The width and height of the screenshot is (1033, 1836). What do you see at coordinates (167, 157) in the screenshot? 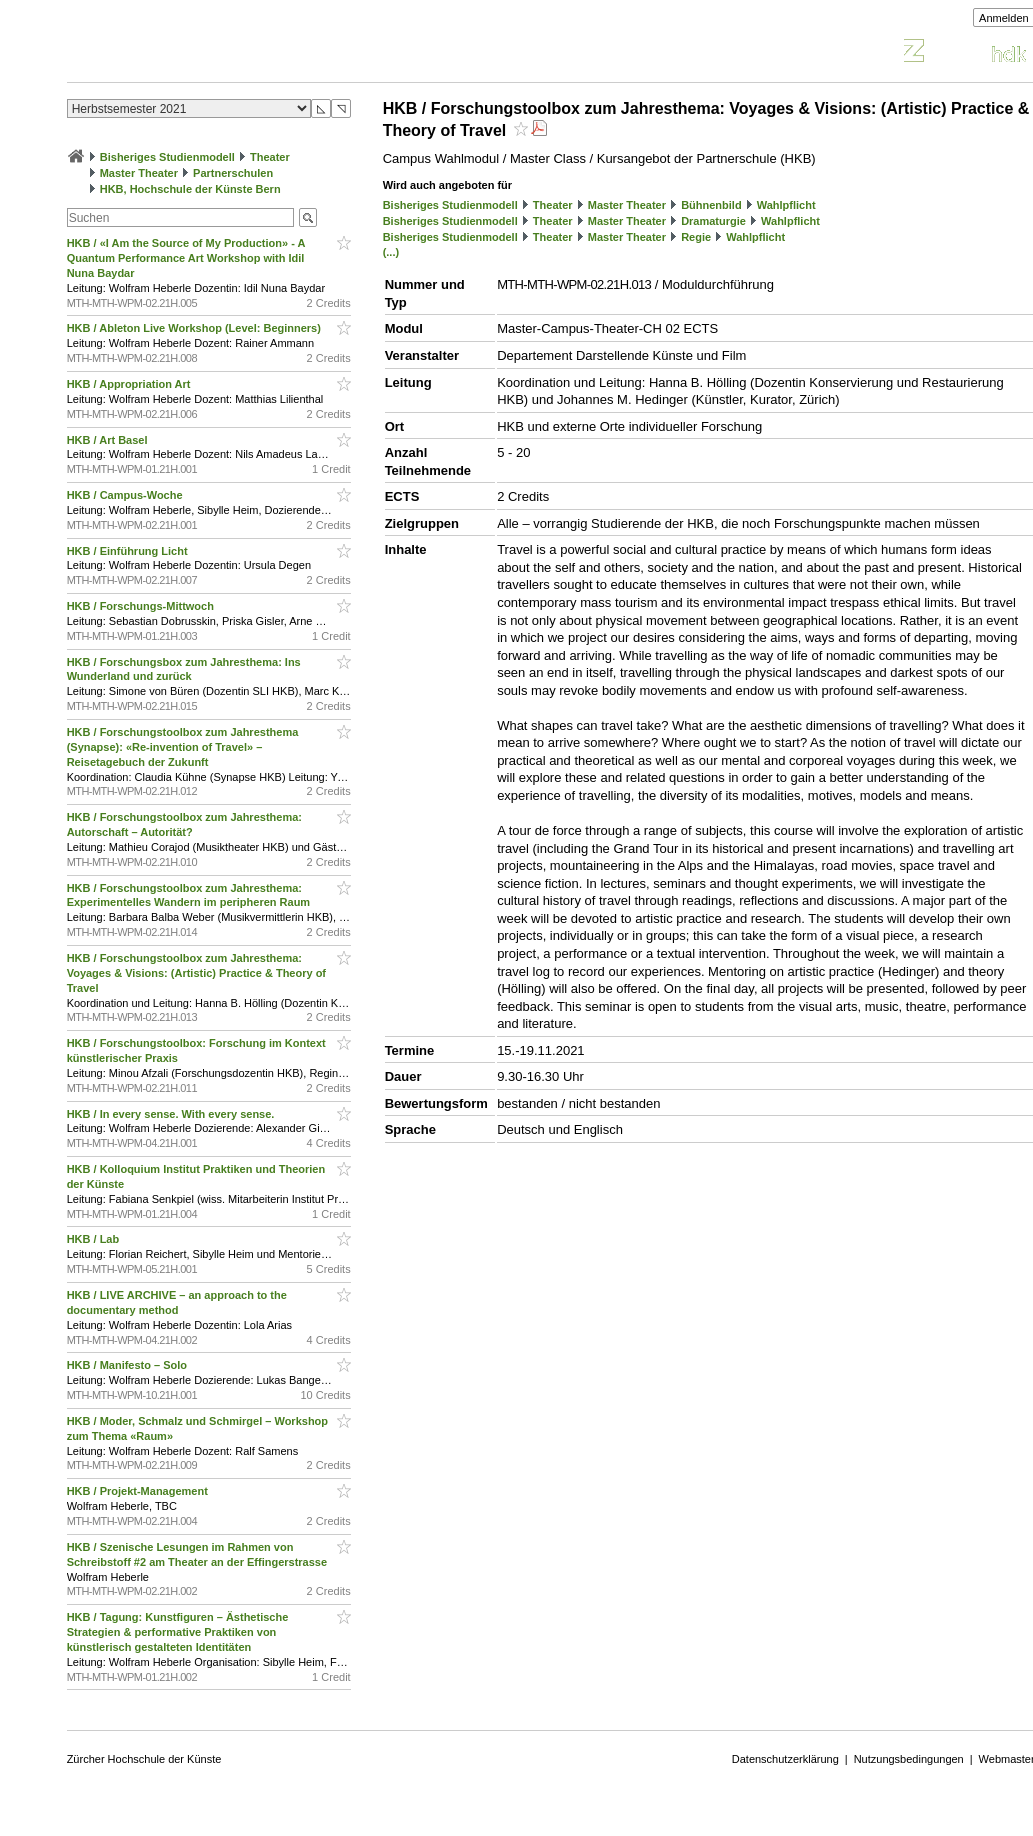
I see `Bisheriges Studienmodell` at bounding box center [167, 157].